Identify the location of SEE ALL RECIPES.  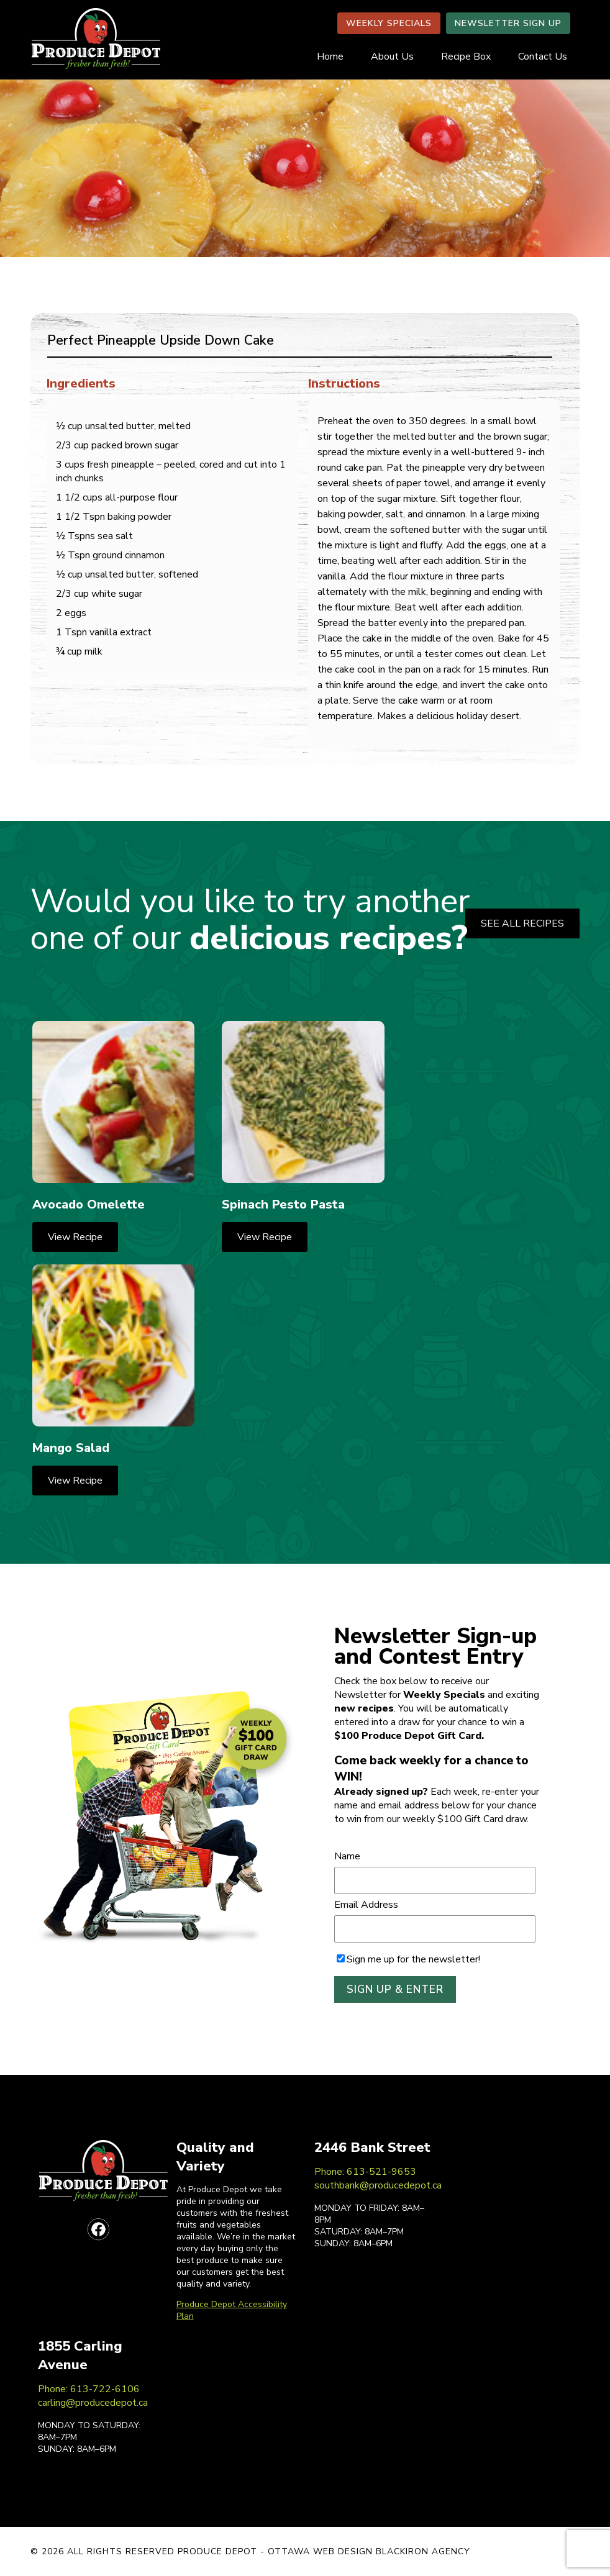
(522, 923).